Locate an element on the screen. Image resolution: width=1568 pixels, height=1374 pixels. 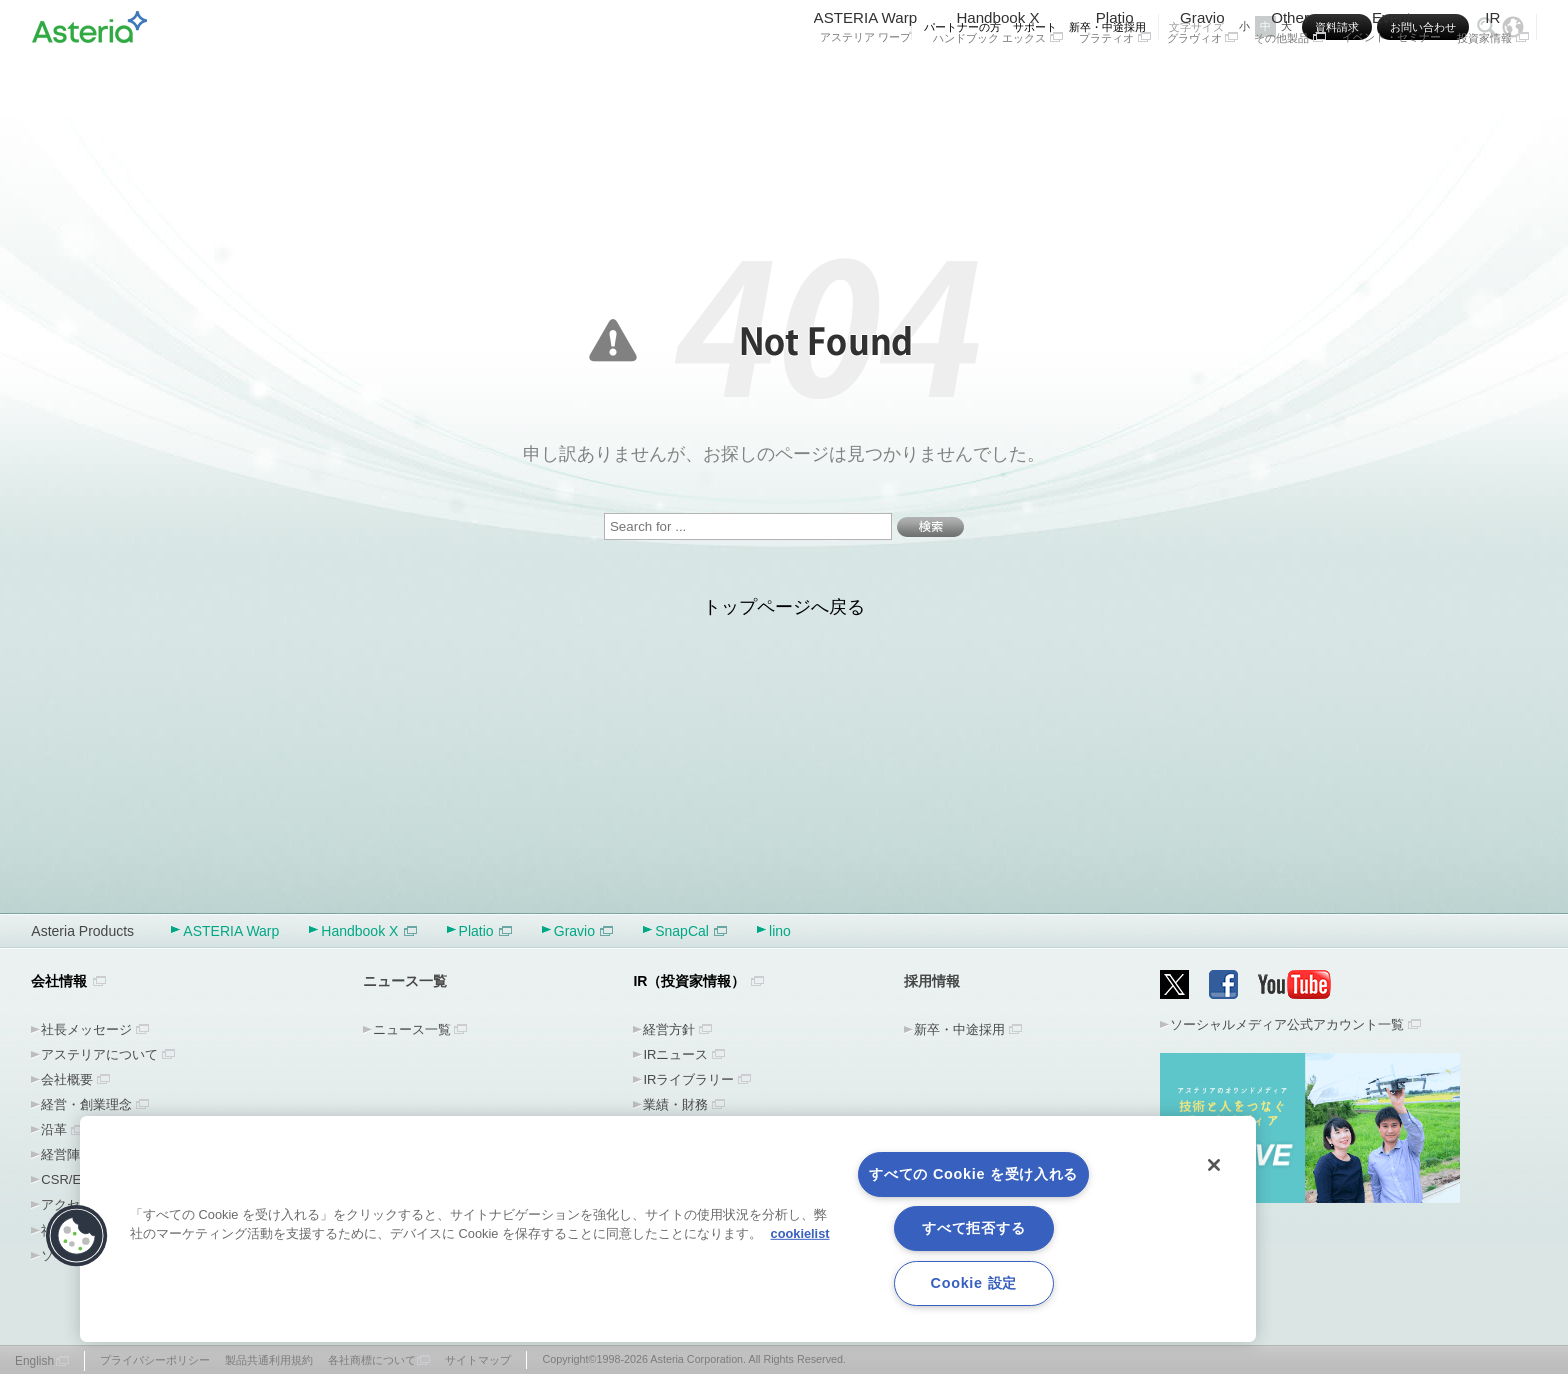
[region] is located at coordinates (668, 1229).